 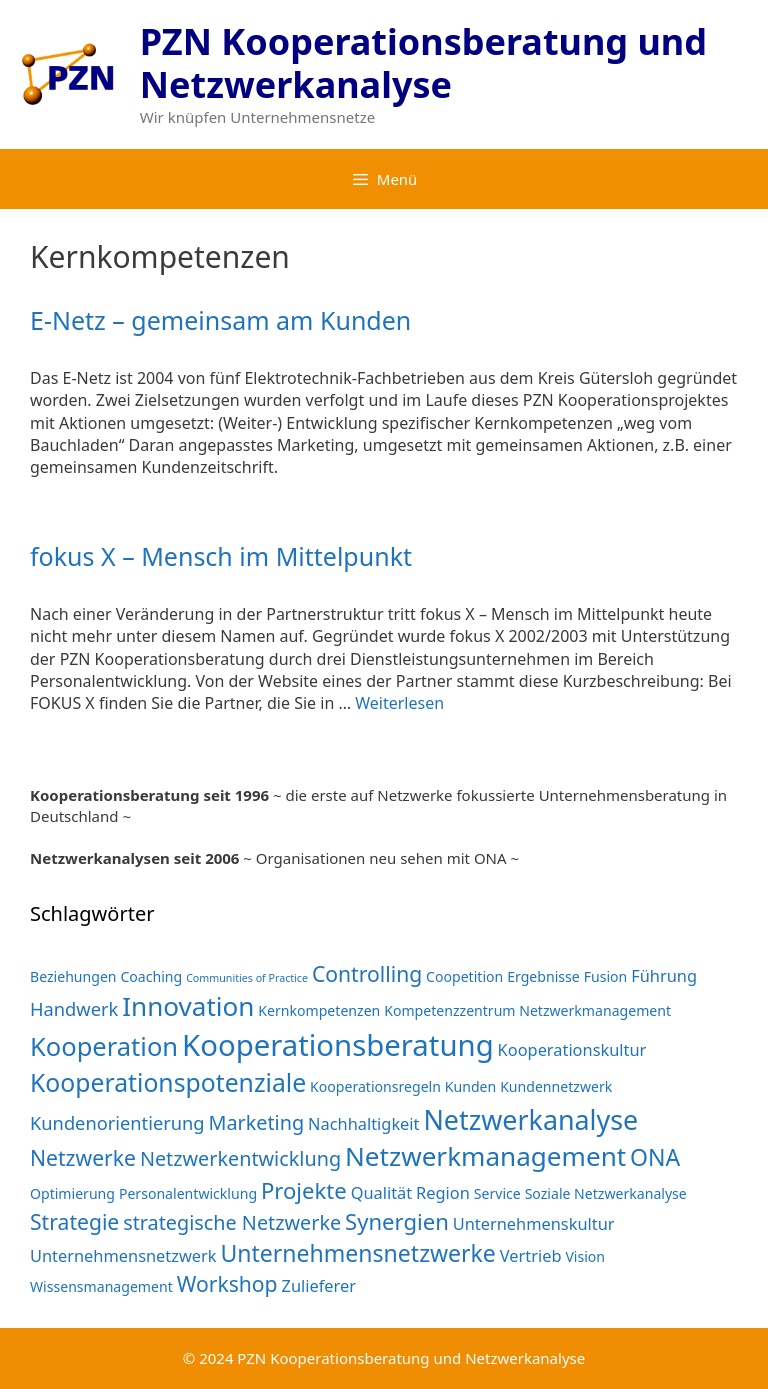 What do you see at coordinates (123, 1255) in the screenshot?
I see `Unternehmensnetzwerk [Unternehmensnetzwerk (3 Einträge)]` at bounding box center [123, 1255].